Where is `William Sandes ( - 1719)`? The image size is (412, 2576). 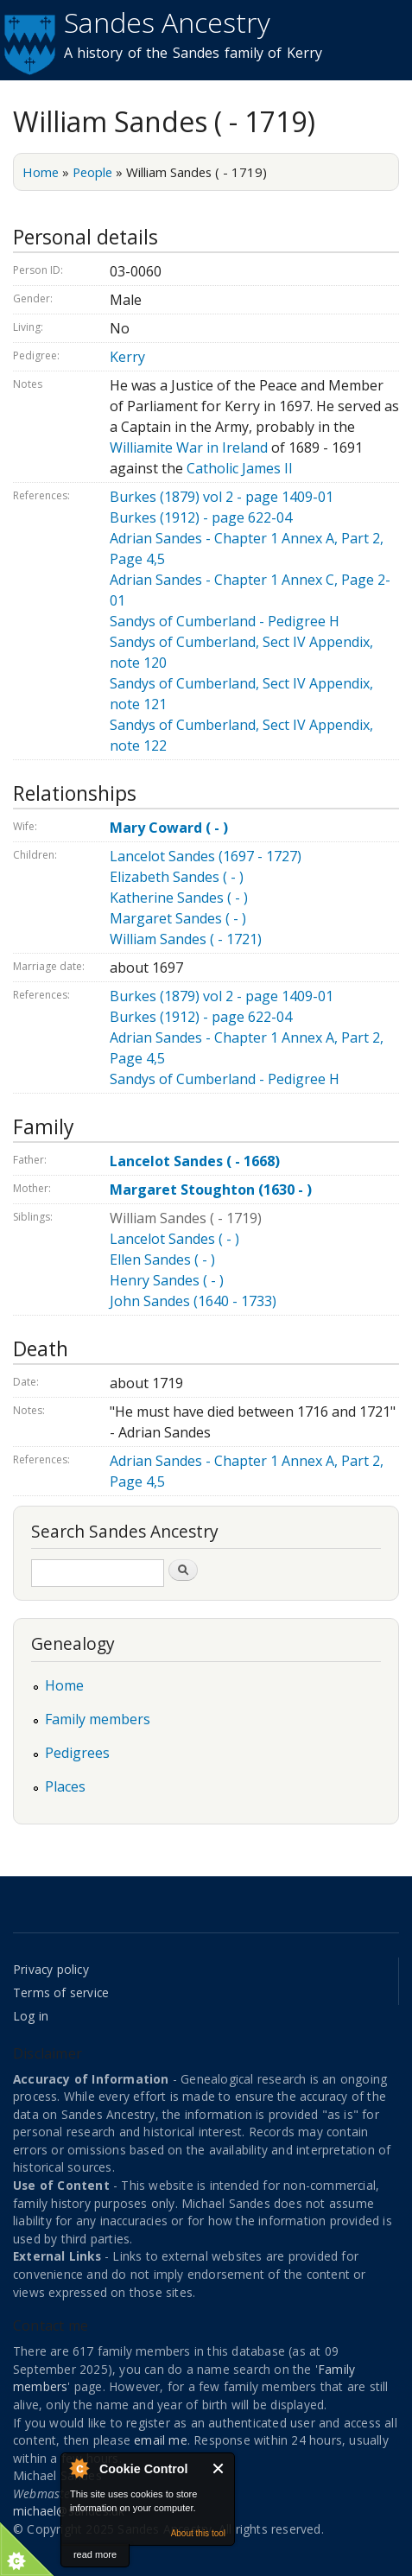 William Sandes ( - 1719) is located at coordinates (186, 1218).